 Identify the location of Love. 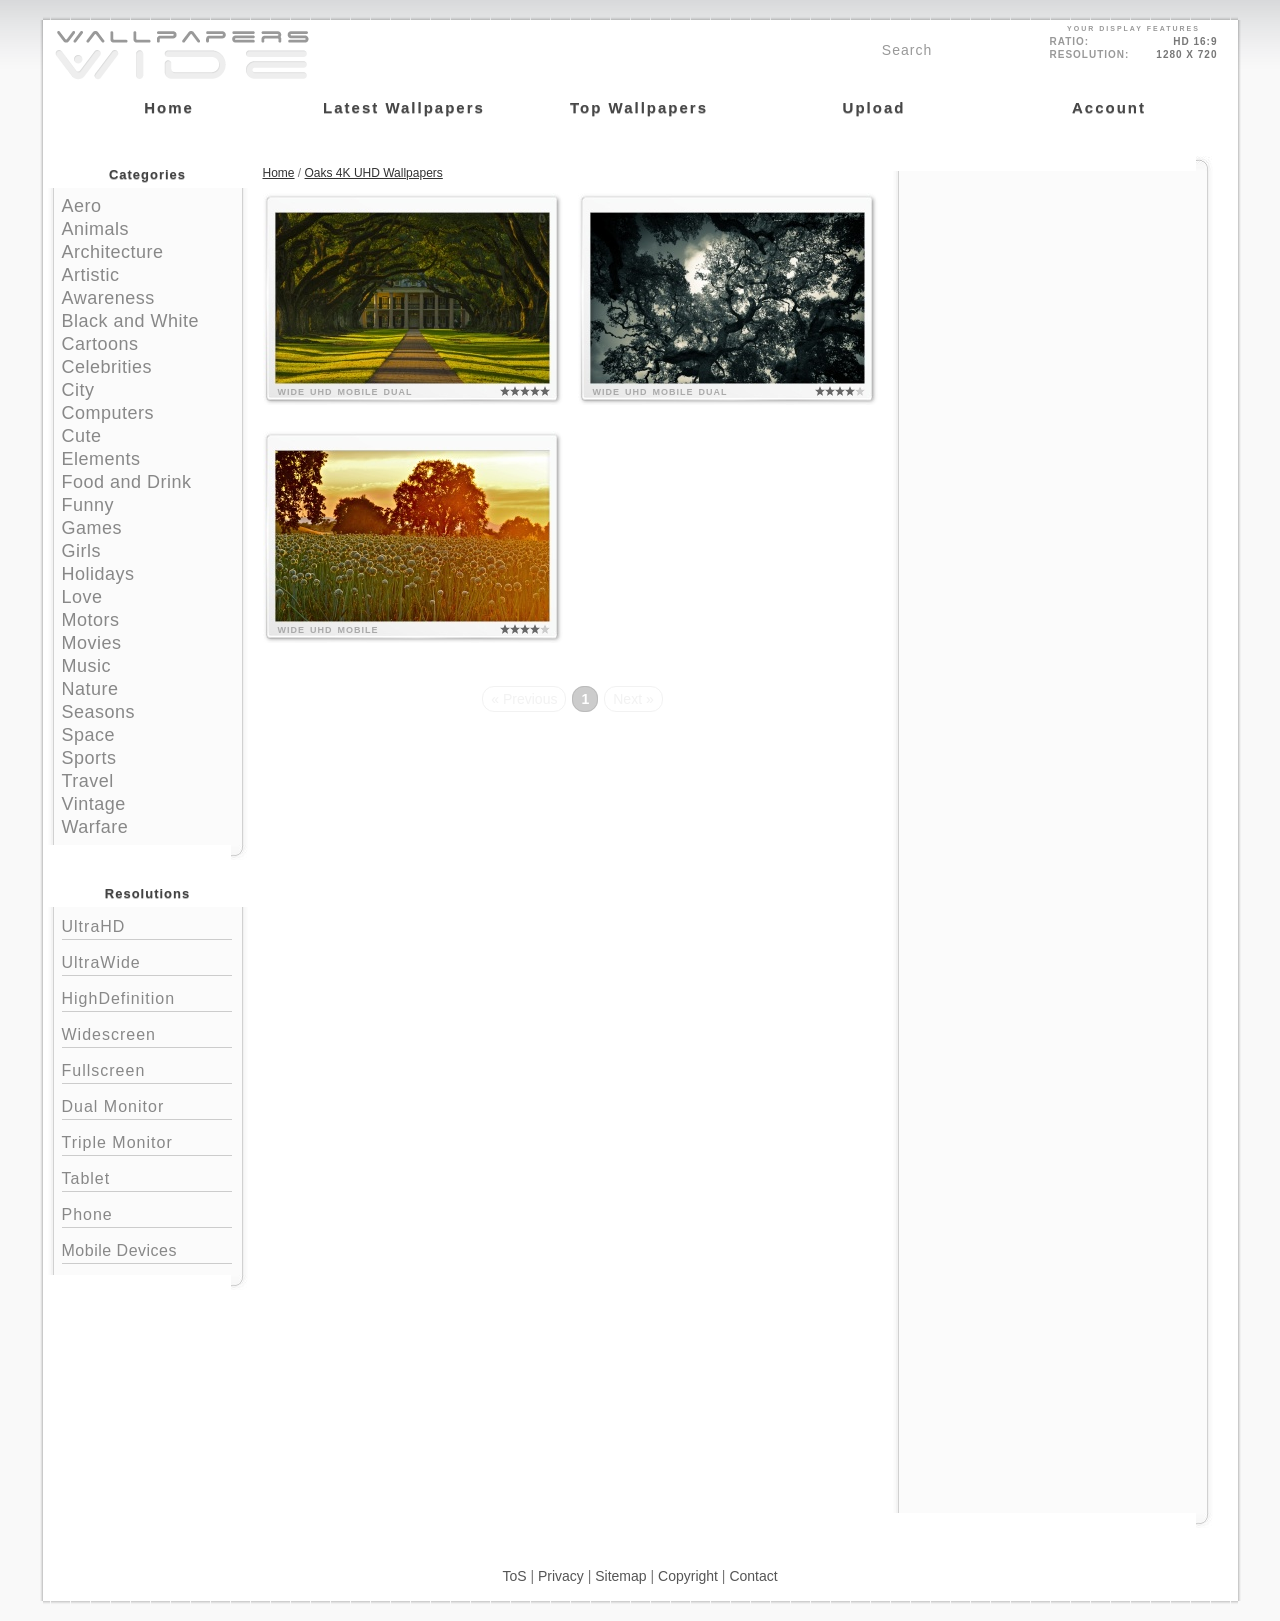
(82, 597).